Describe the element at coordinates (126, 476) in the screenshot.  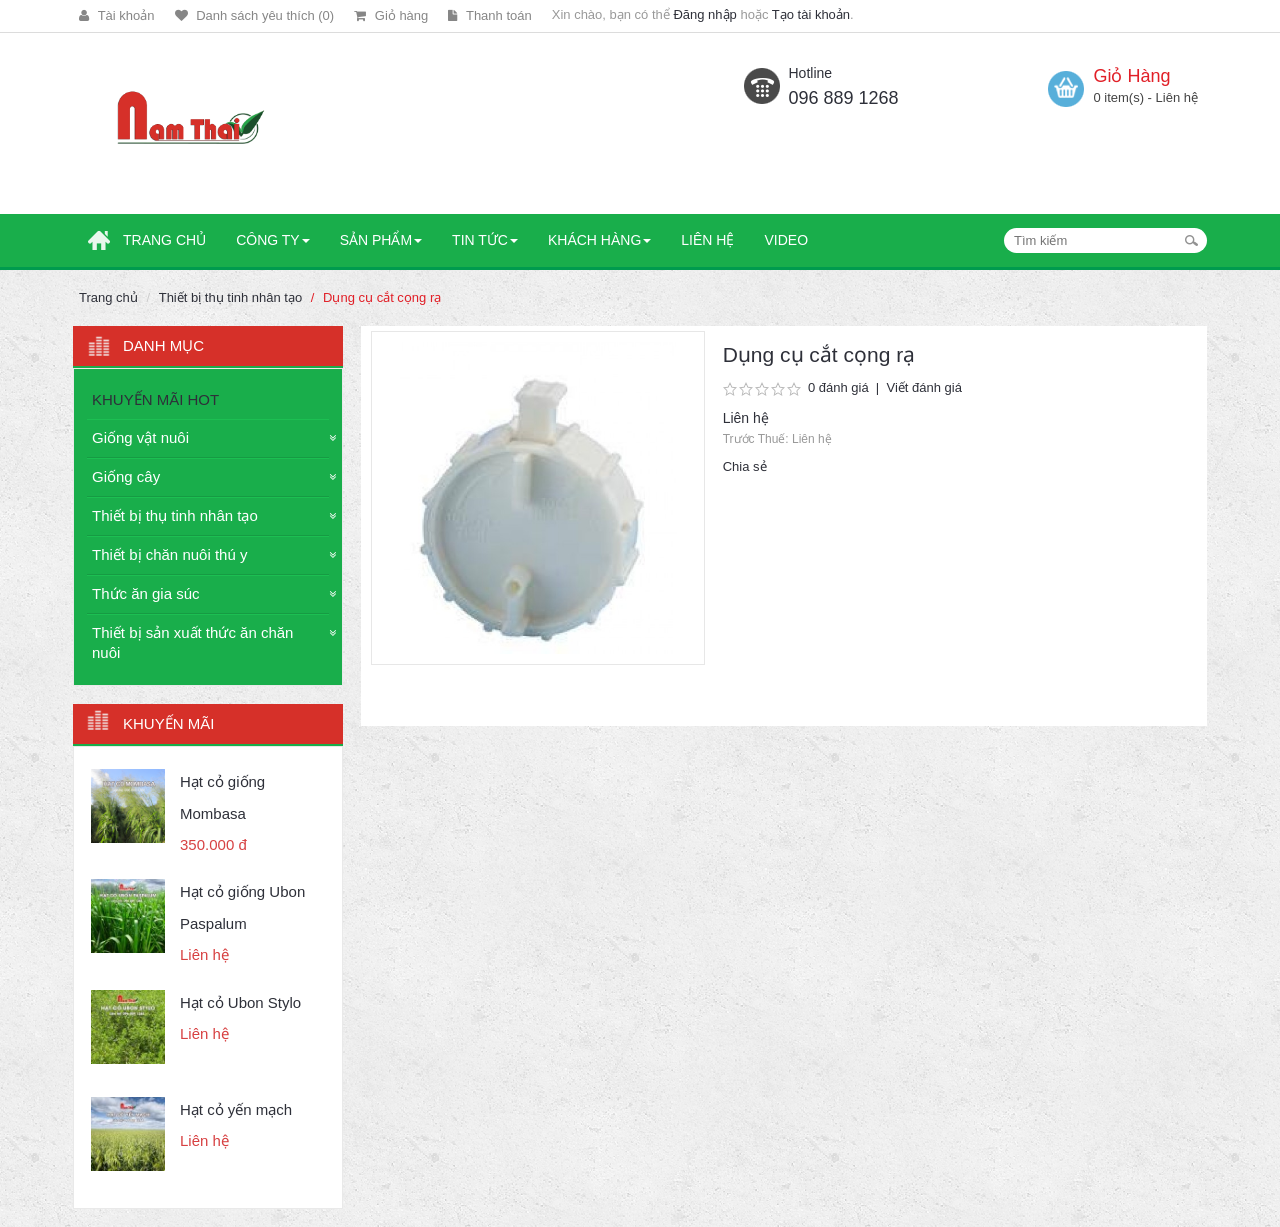
I see `Giống cây` at that location.